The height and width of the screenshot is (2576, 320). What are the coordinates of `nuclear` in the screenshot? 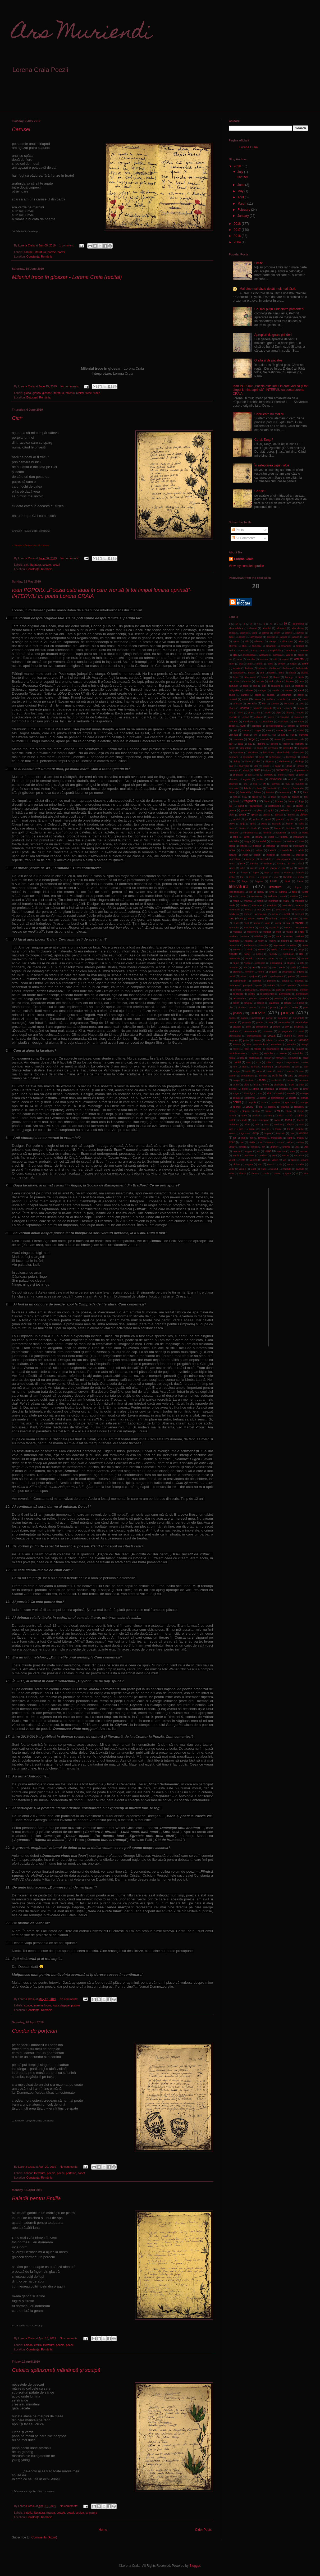 It's located at (292, 958).